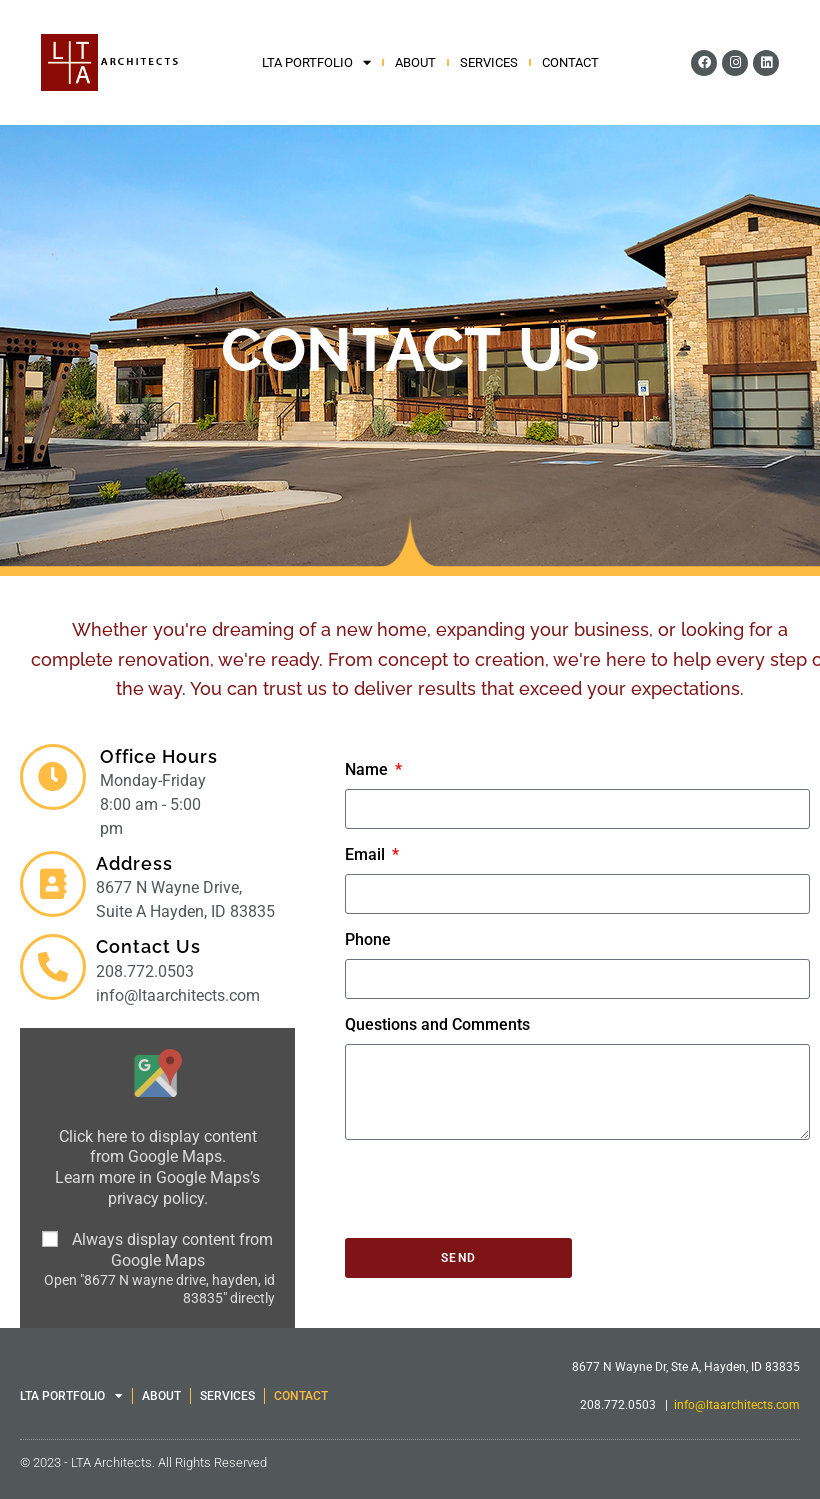 The height and width of the screenshot is (1499, 820). Describe the element at coordinates (368, 769) in the screenshot. I see `Name` at that location.